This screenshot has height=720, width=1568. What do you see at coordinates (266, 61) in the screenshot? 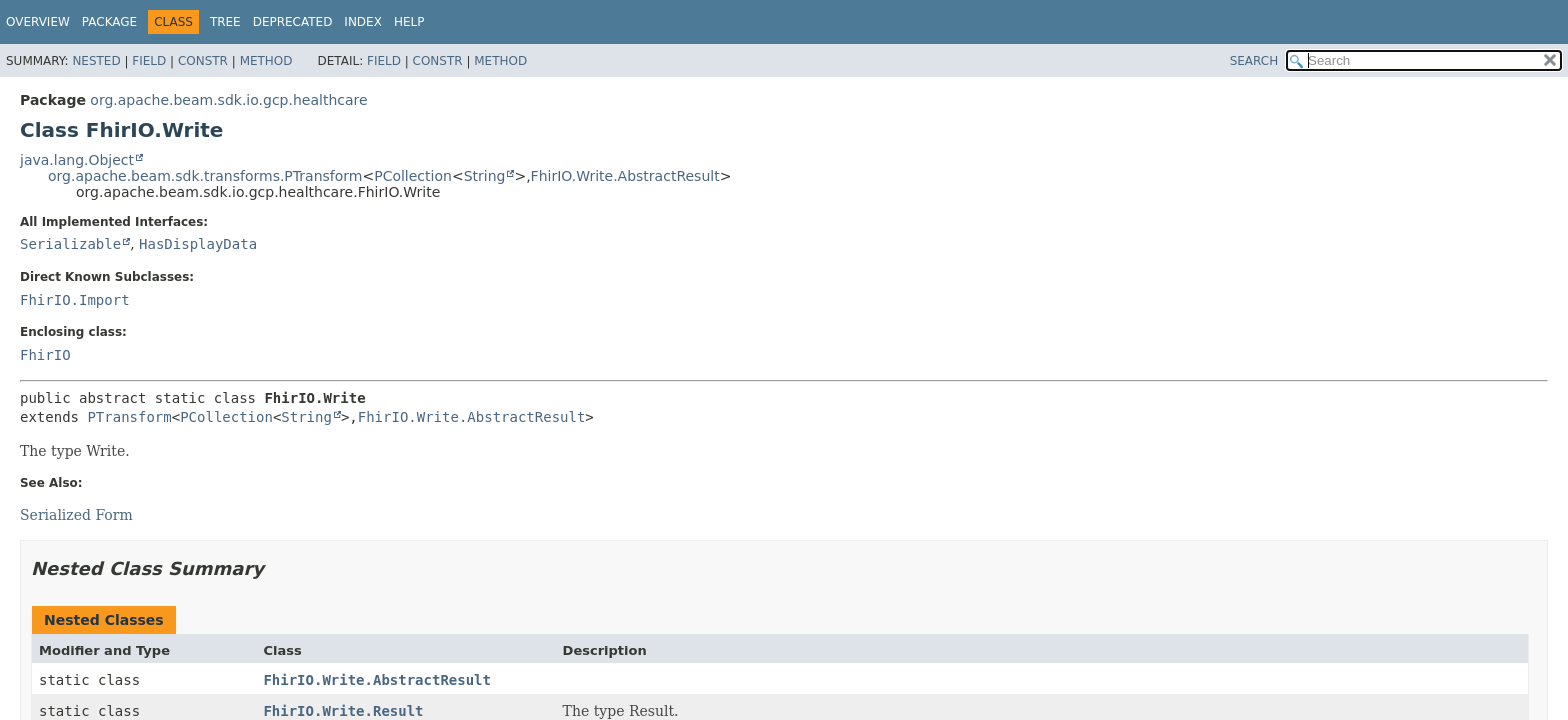
I see `Method` at bounding box center [266, 61].